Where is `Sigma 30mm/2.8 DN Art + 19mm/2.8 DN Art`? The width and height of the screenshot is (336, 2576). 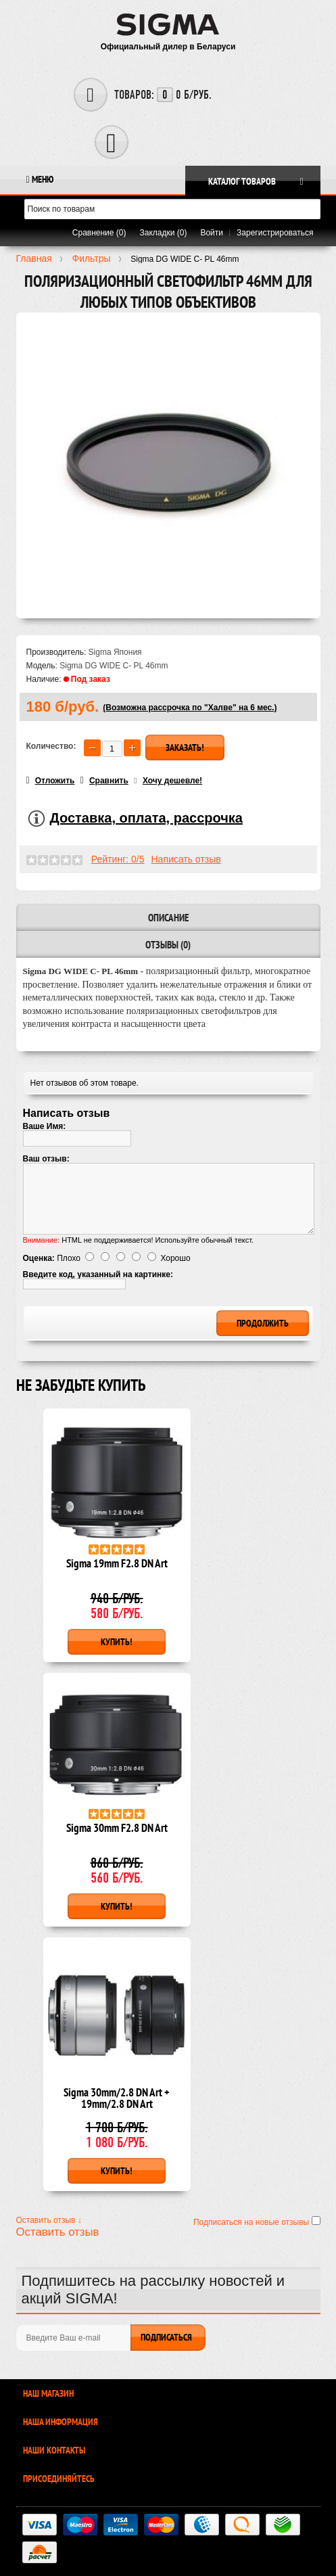
Sigma 30mm/2.8 DN Art + 19mm/2.8 DN Art is located at coordinates (117, 2099).